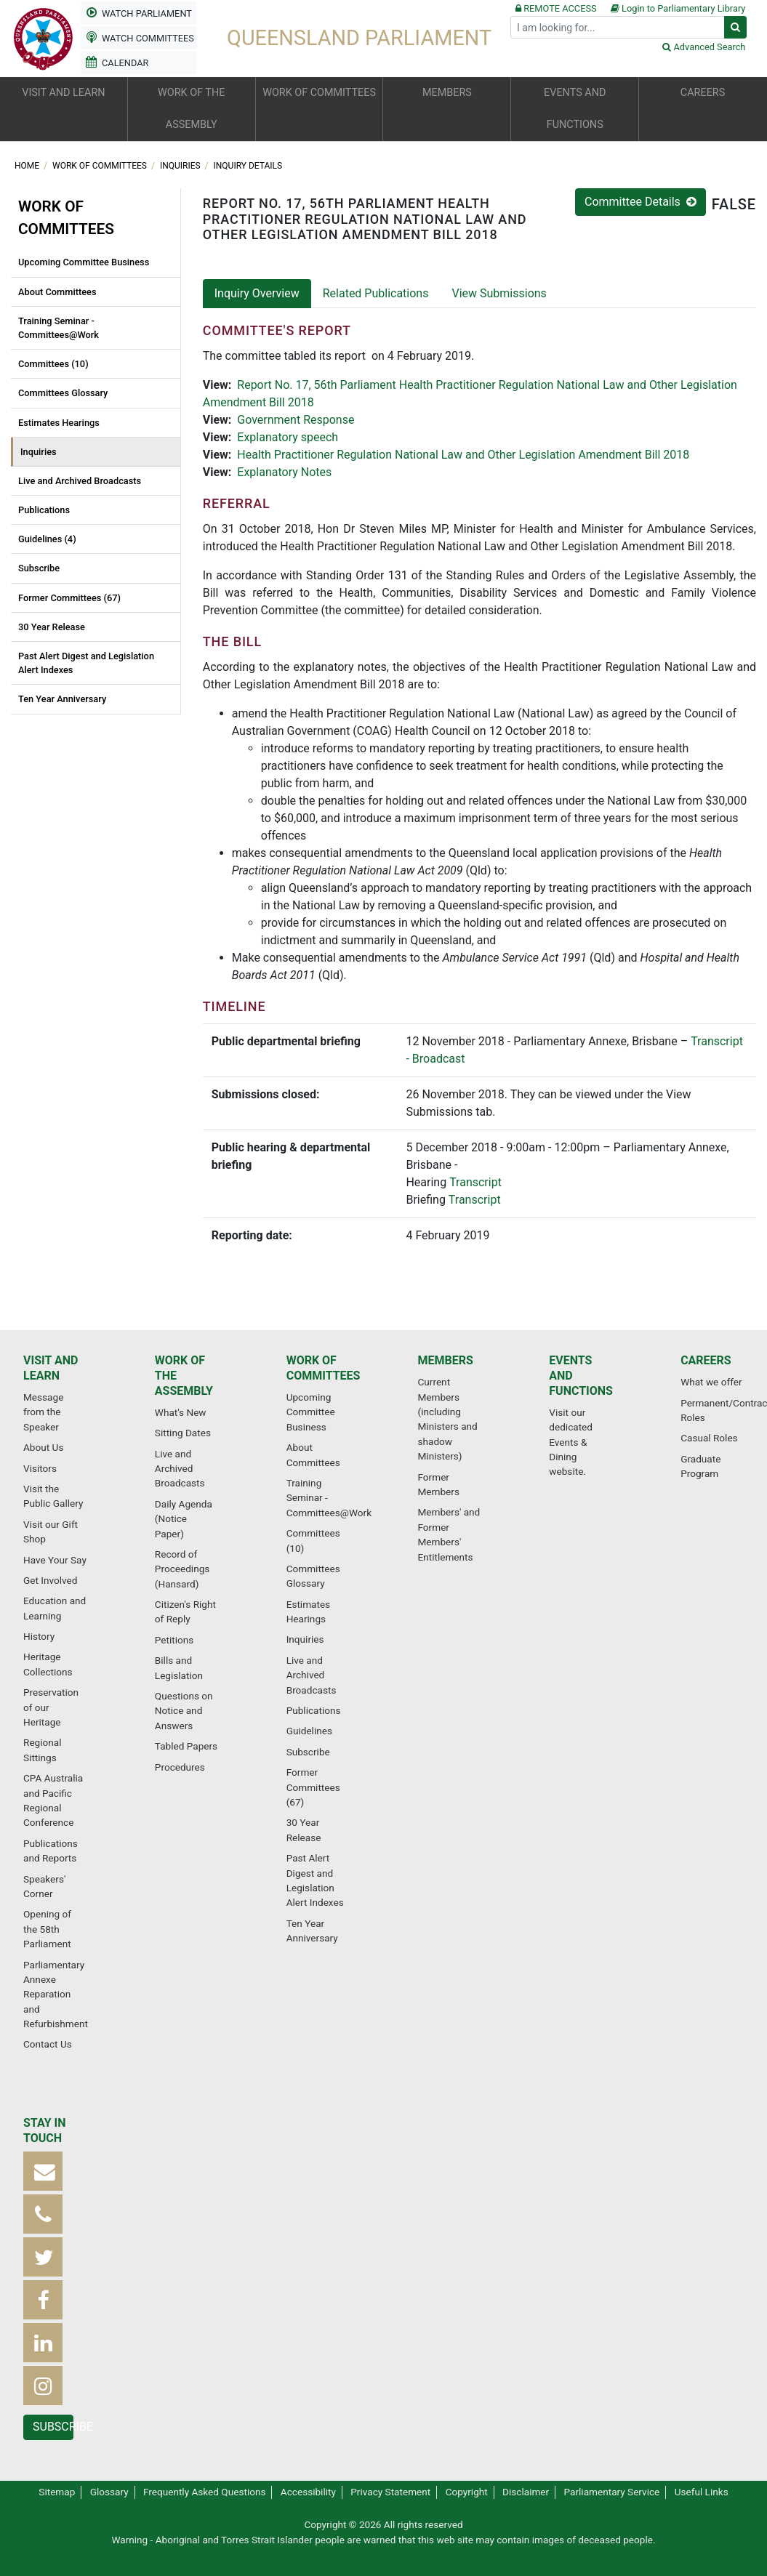  What do you see at coordinates (109, 2491) in the screenshot?
I see `Glossary` at bounding box center [109, 2491].